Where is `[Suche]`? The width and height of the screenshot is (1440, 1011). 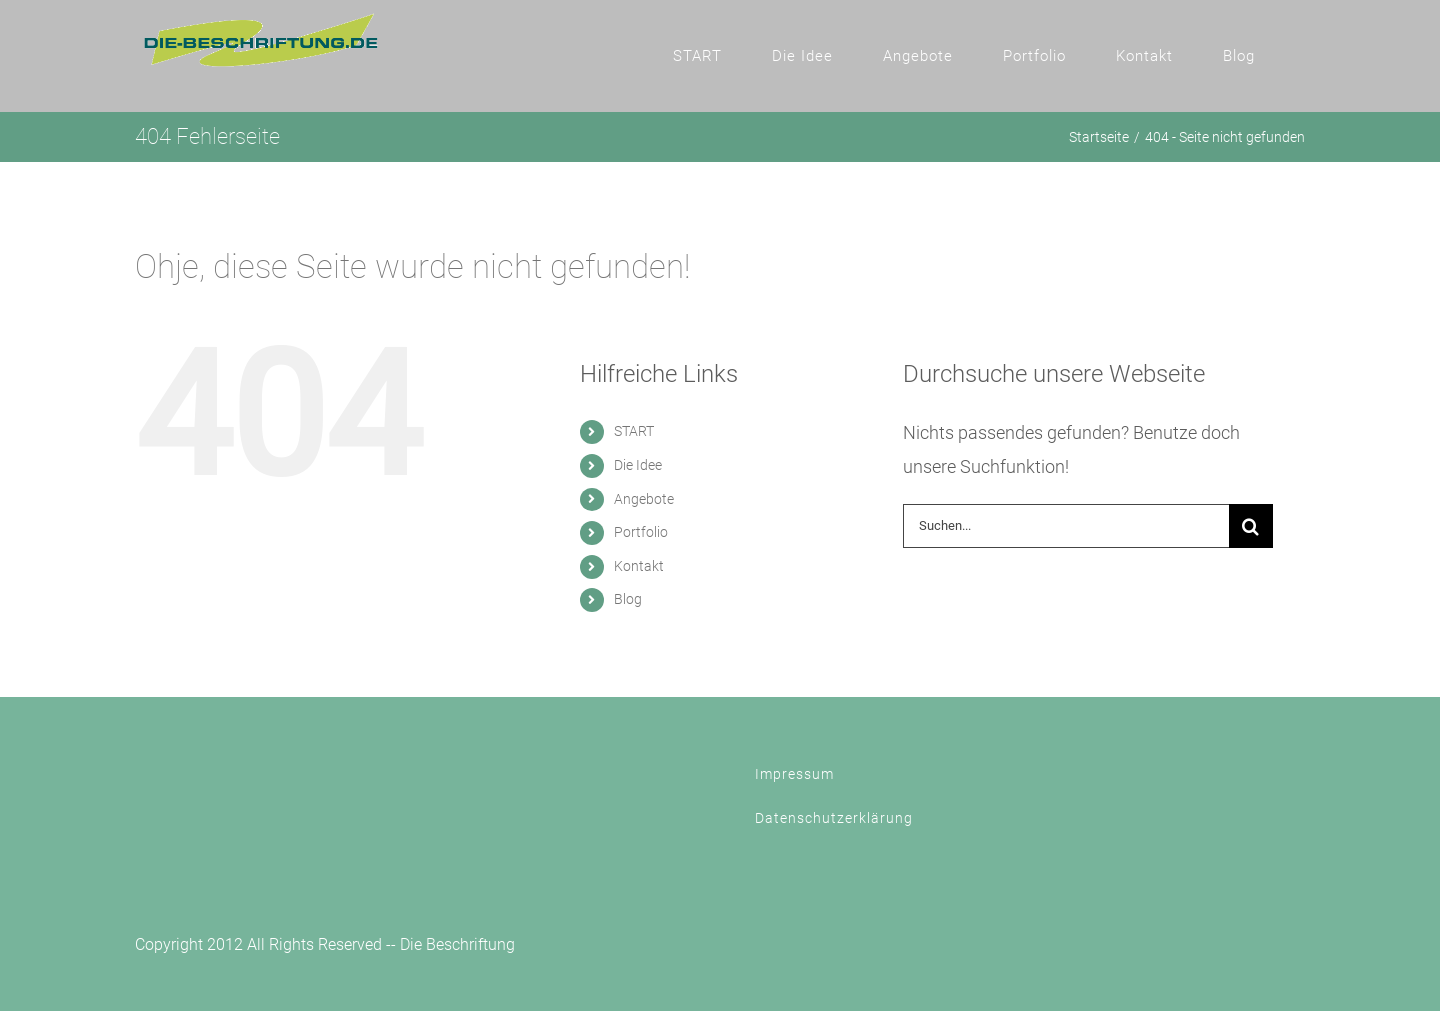 [Suche] is located at coordinates (1251, 526).